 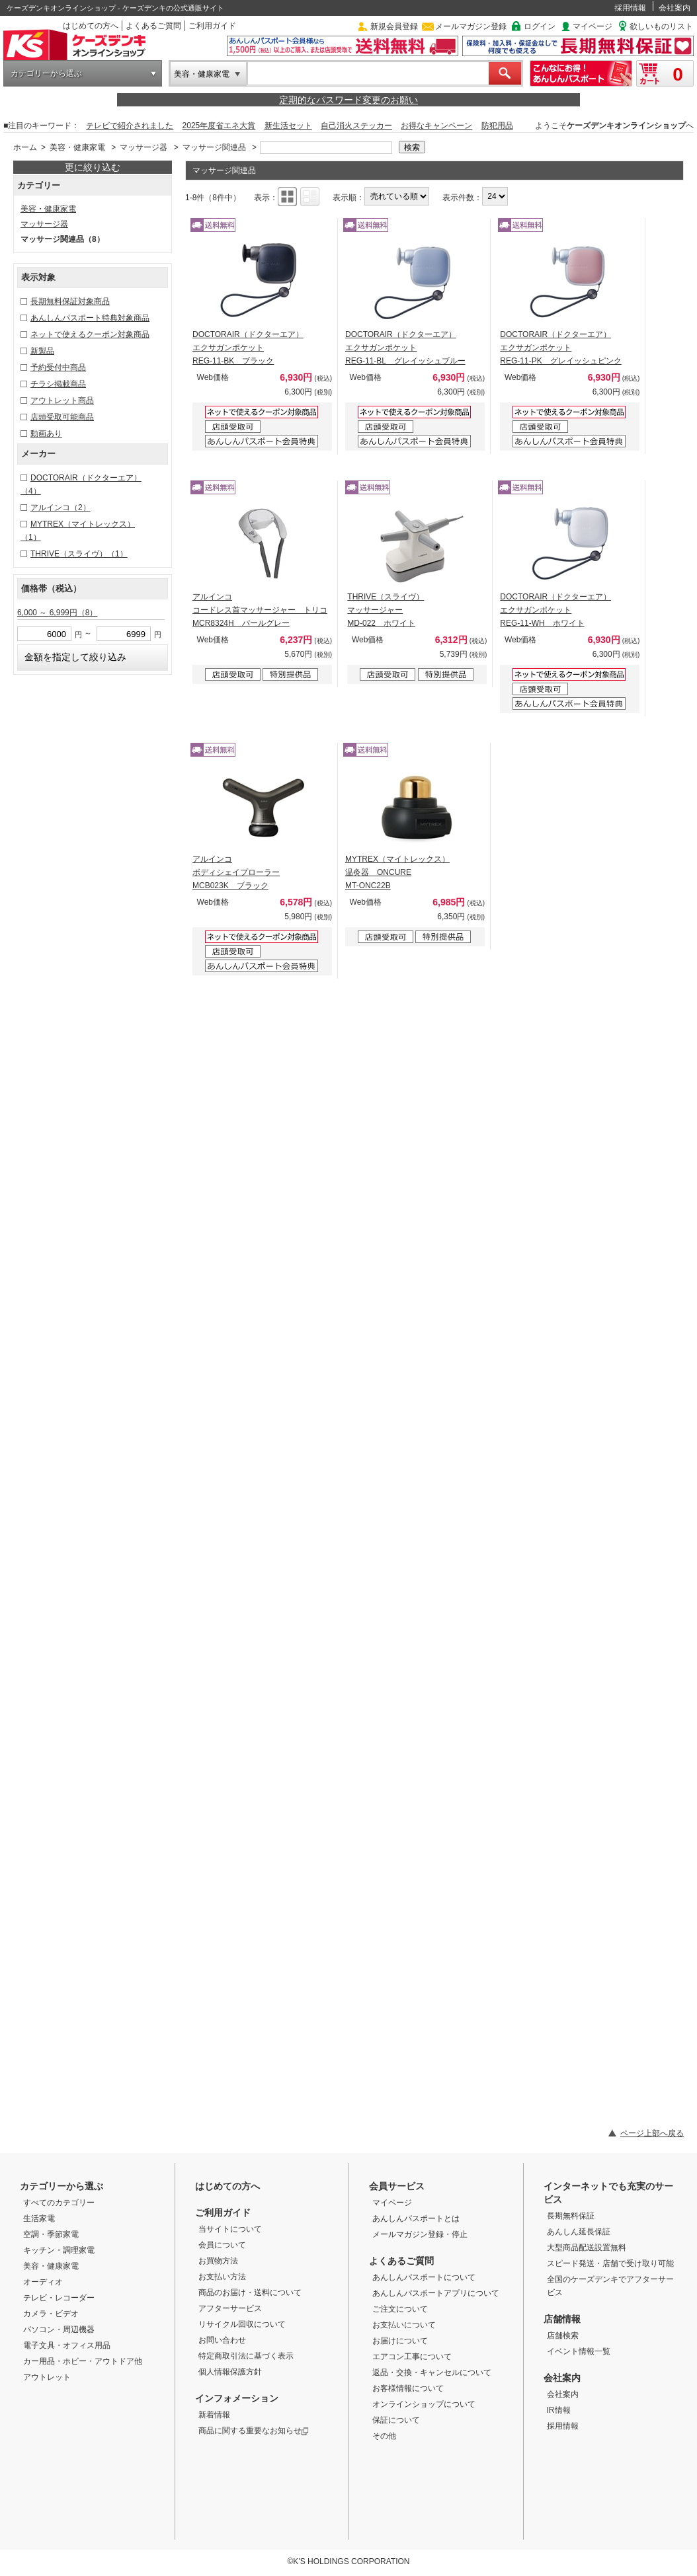 I want to click on エアコン工事について, so click(x=412, y=2356).